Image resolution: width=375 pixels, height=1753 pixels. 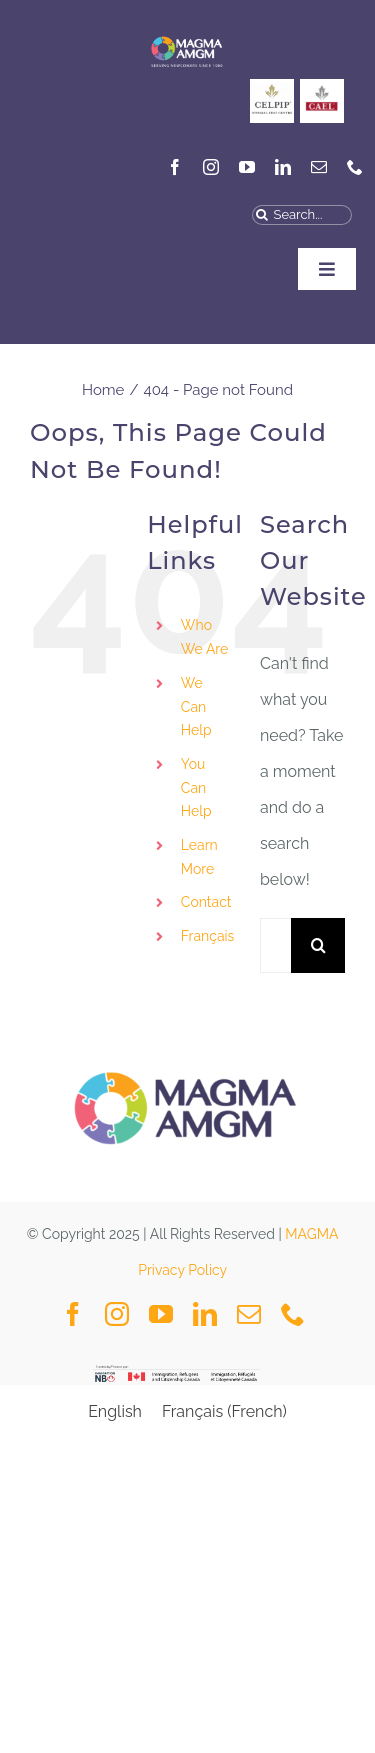 What do you see at coordinates (247, 167) in the screenshot?
I see `[youtube]` at bounding box center [247, 167].